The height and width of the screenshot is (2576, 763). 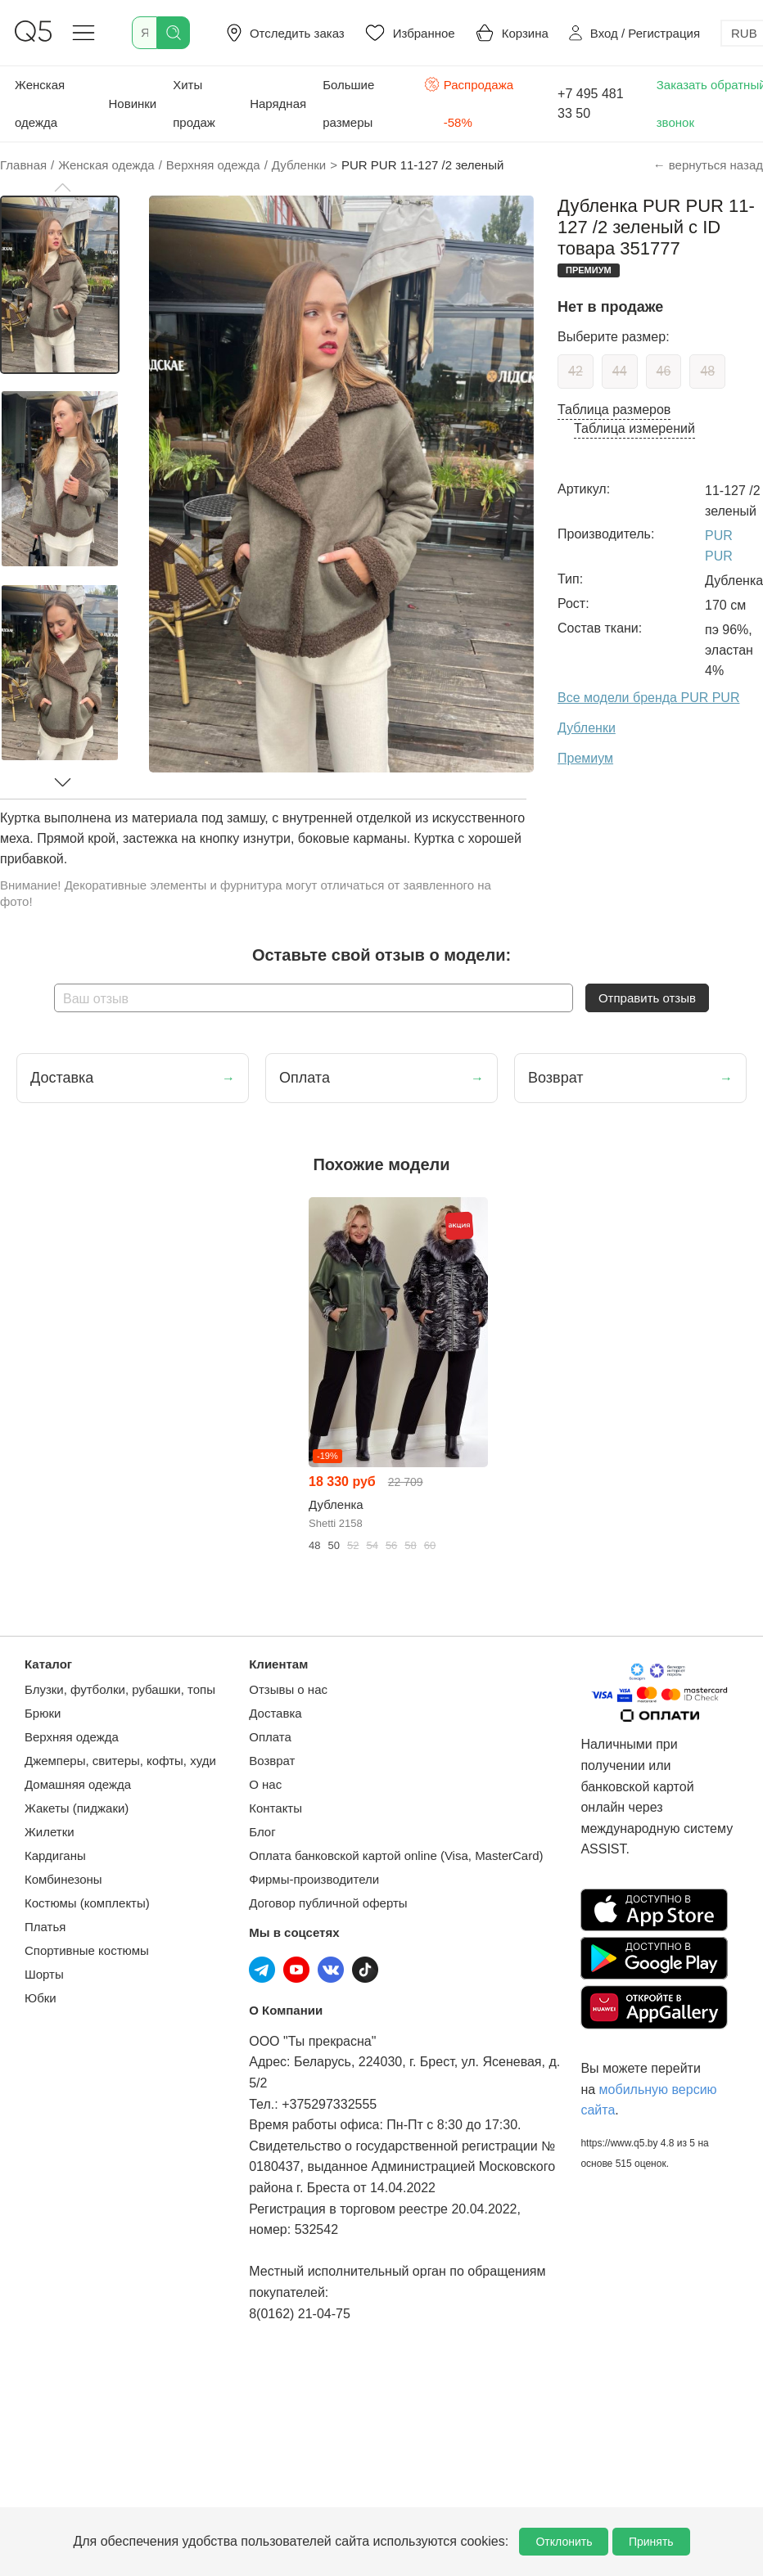 I want to click on Кардиганы, so click(x=55, y=1855).